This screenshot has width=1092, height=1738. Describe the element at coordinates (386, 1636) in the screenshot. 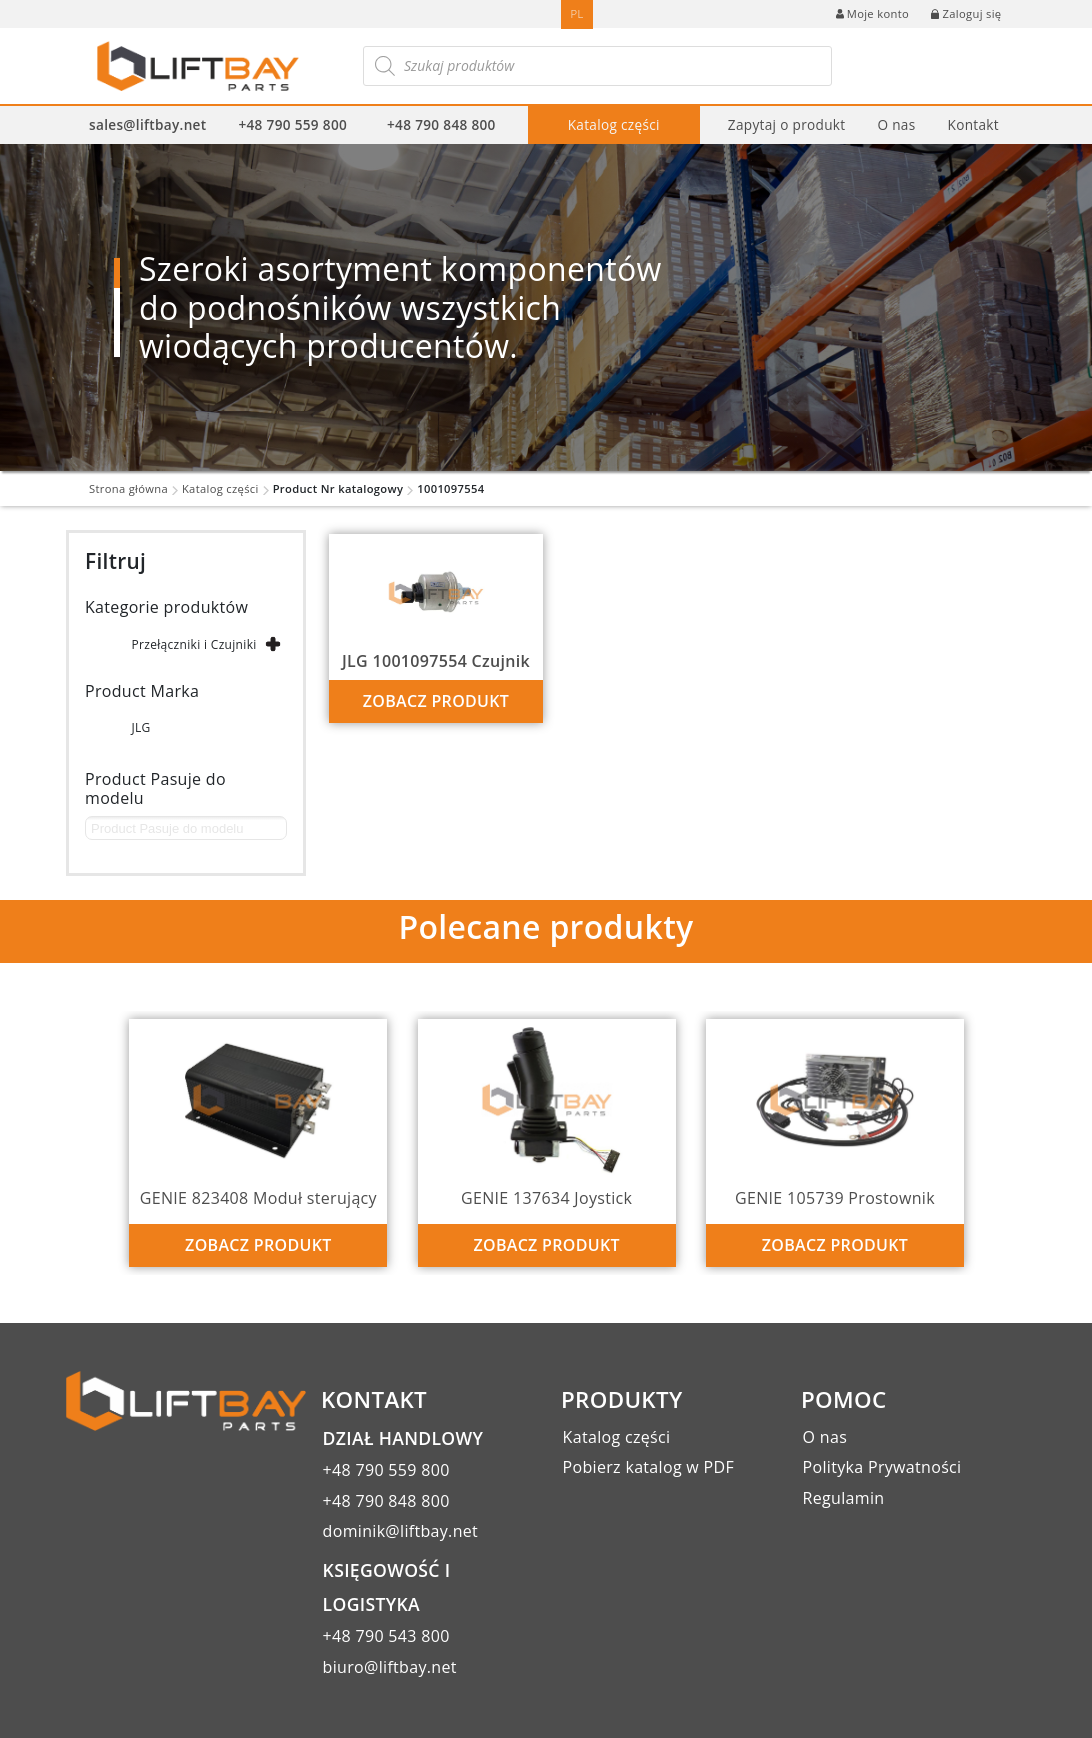

I see `+48 790 543 800` at that location.